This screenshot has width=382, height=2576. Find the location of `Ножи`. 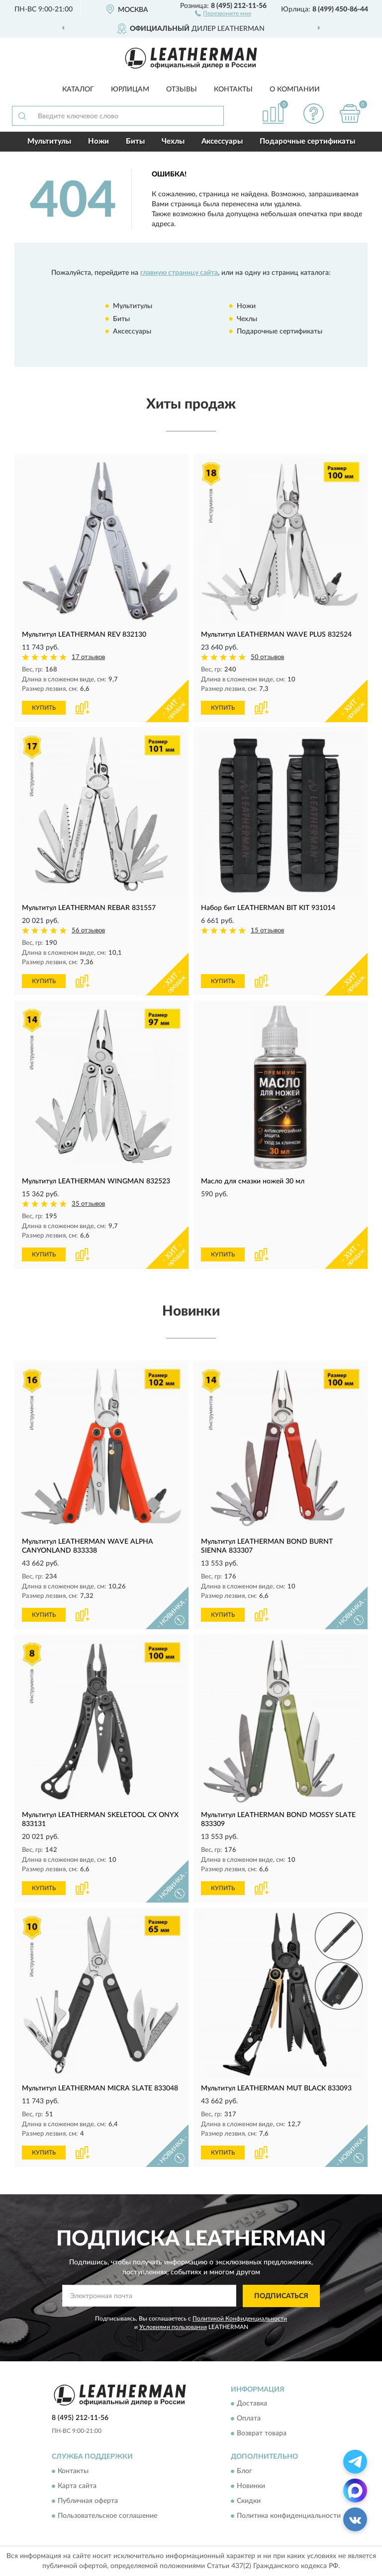

Ножи is located at coordinates (98, 141).